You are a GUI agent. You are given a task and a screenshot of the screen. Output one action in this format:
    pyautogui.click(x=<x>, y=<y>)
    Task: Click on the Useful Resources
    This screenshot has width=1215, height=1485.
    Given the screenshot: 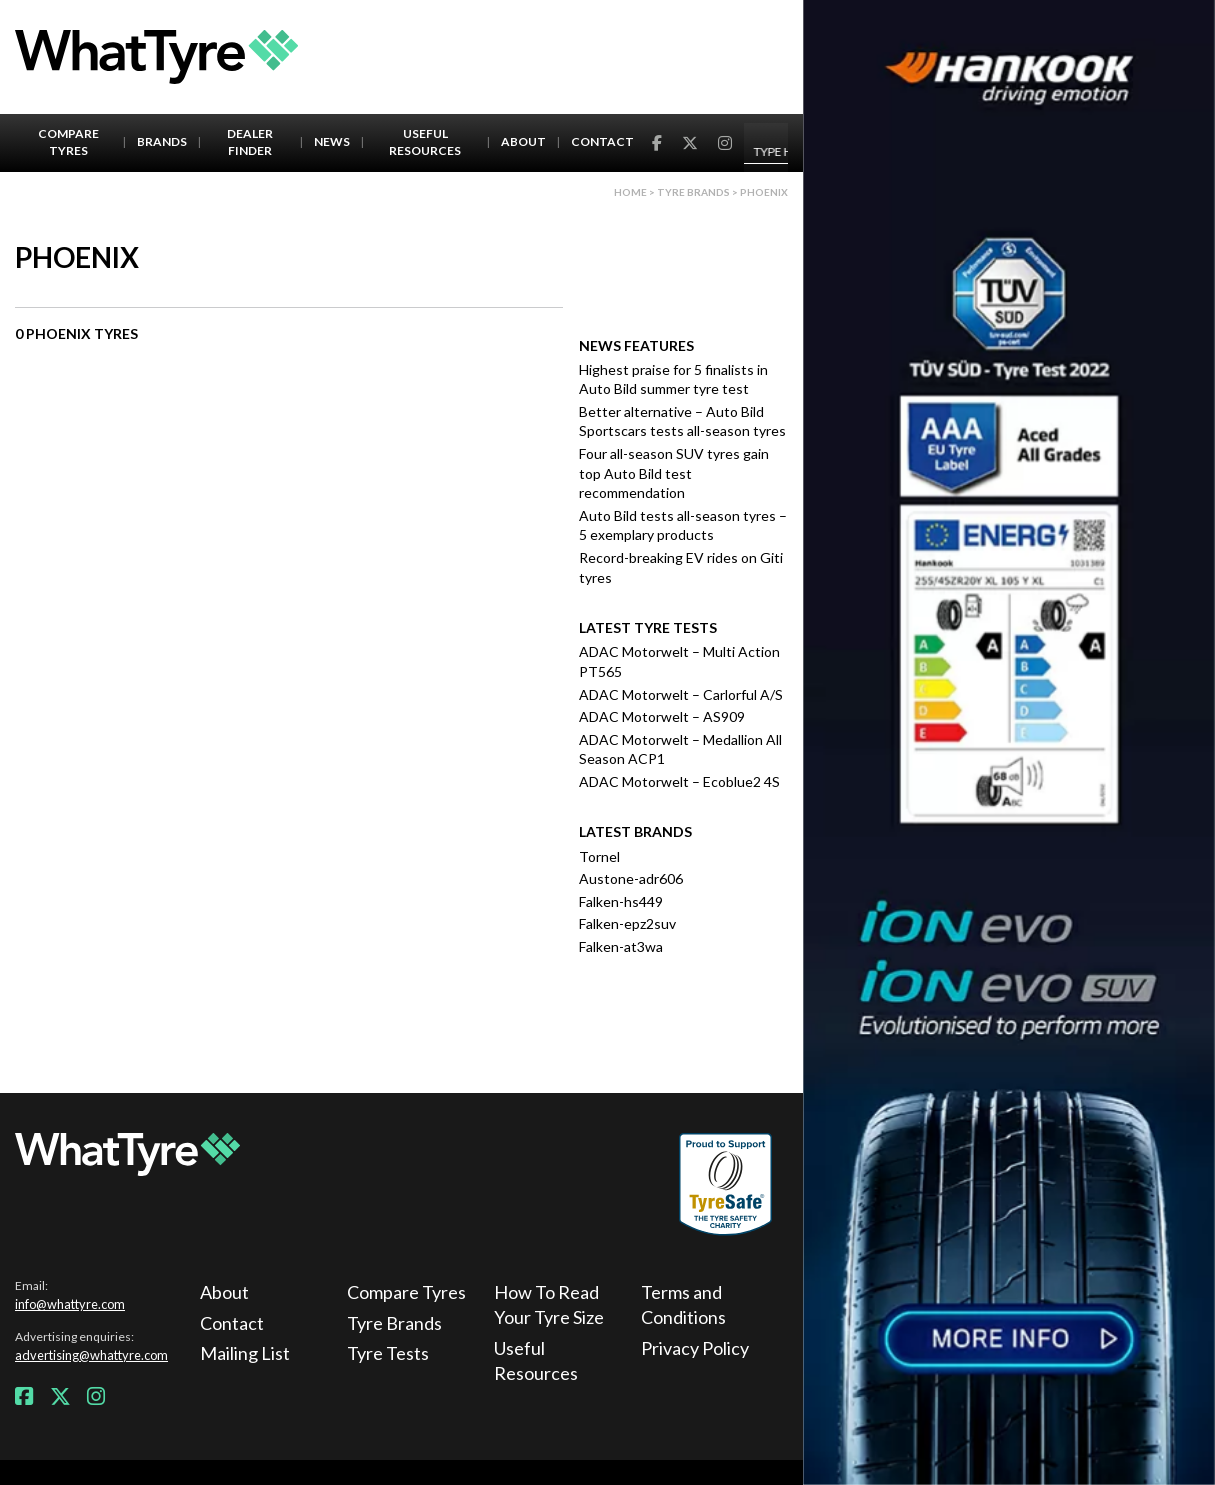 What is the action you would take?
    pyautogui.click(x=425, y=142)
    